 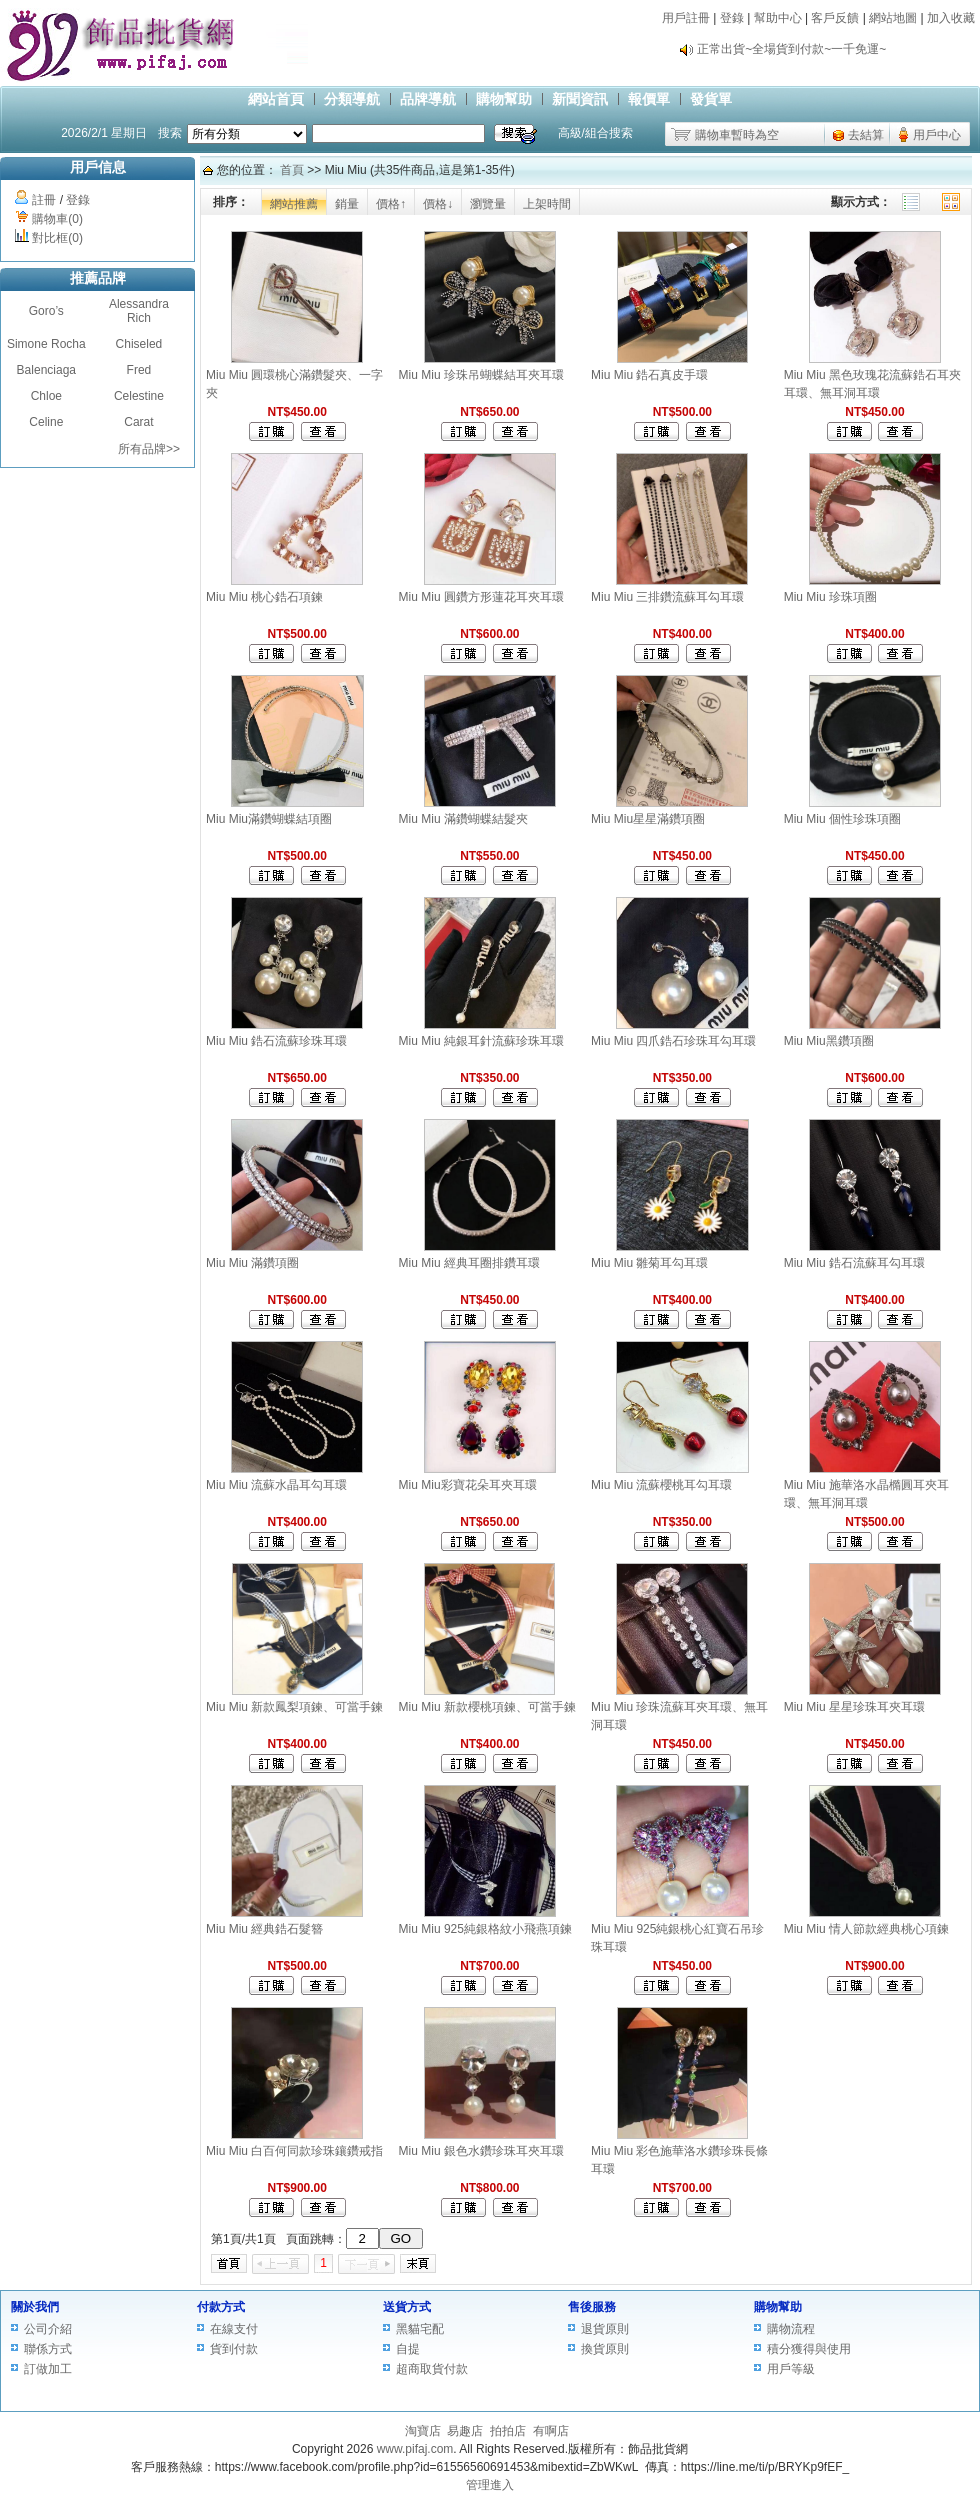 What do you see at coordinates (490, 2485) in the screenshot?
I see `管理進入` at bounding box center [490, 2485].